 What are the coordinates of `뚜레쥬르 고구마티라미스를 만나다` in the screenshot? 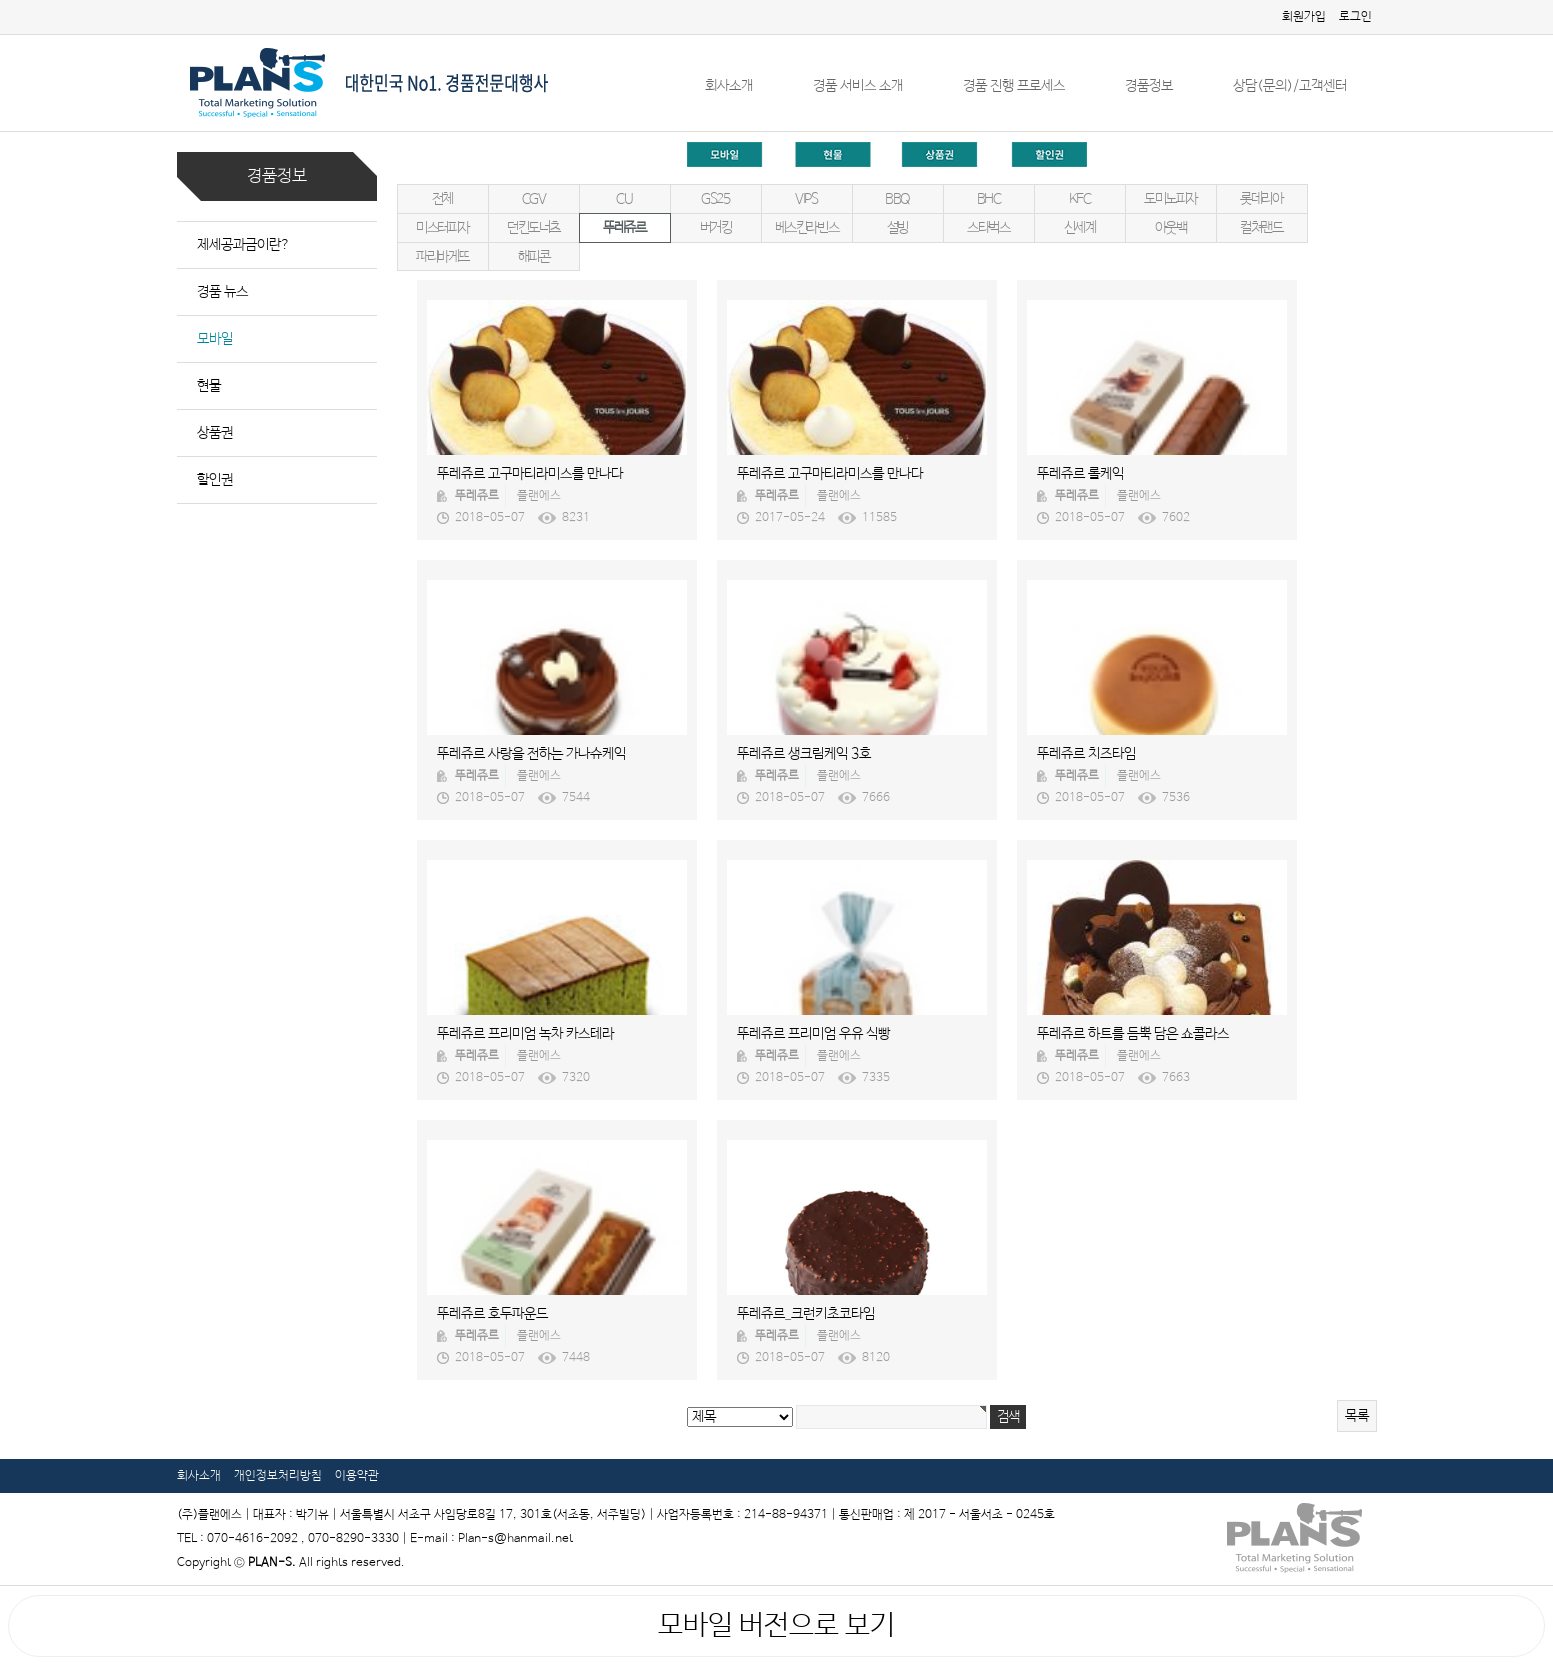 It's located at (530, 474).